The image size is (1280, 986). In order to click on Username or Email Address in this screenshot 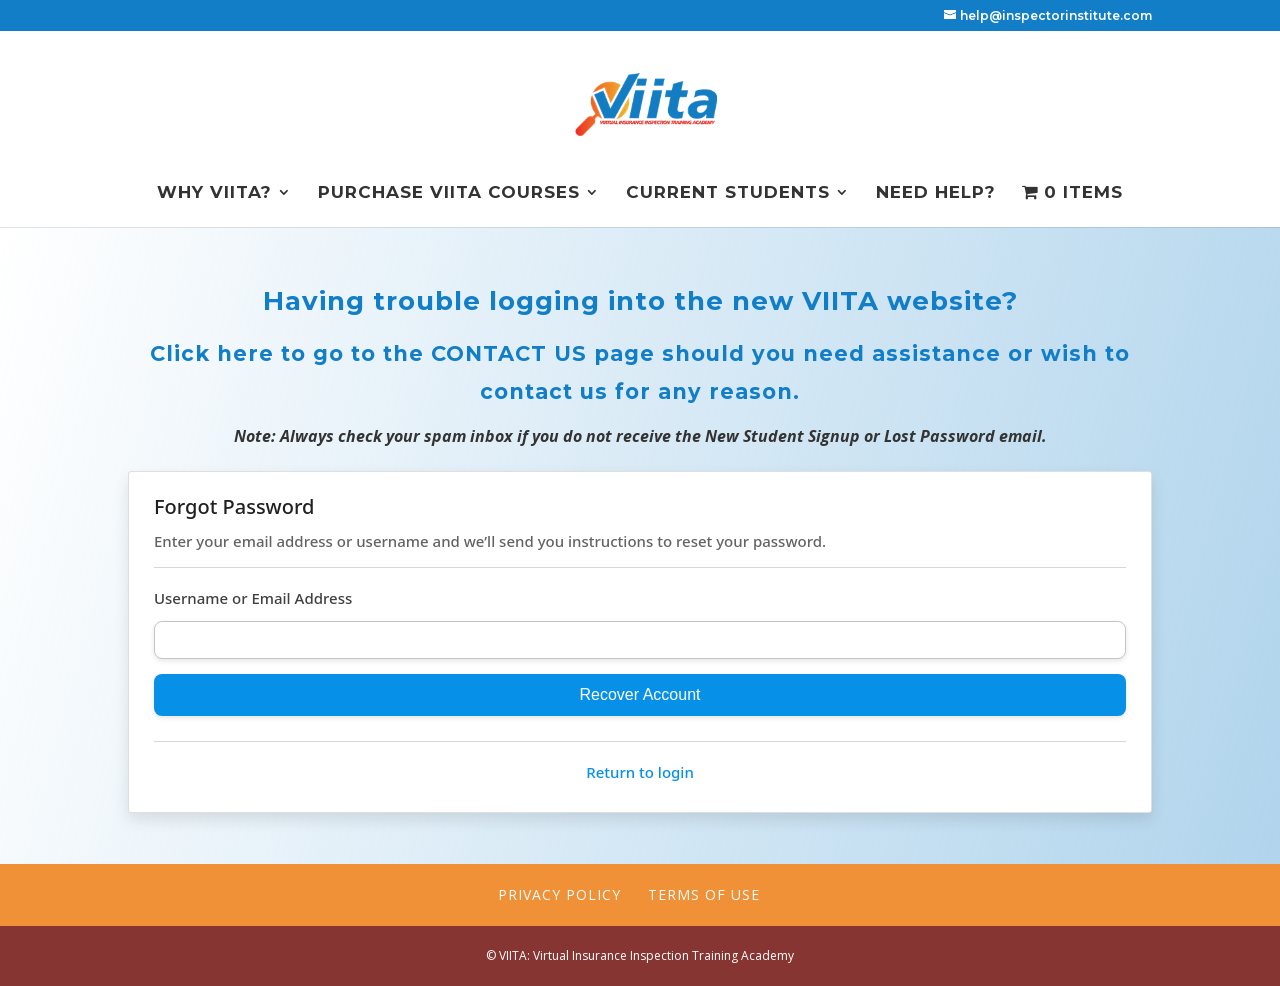, I will do `click(253, 598)`.